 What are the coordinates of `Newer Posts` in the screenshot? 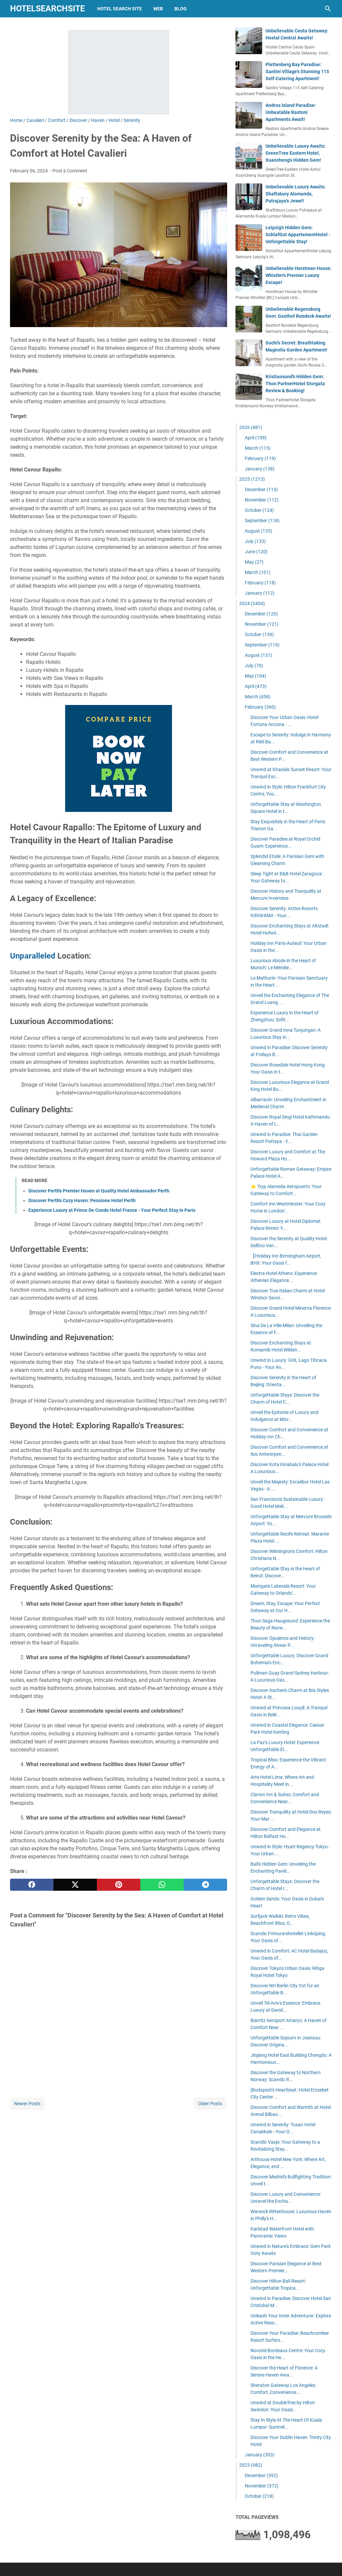 It's located at (27, 2103).